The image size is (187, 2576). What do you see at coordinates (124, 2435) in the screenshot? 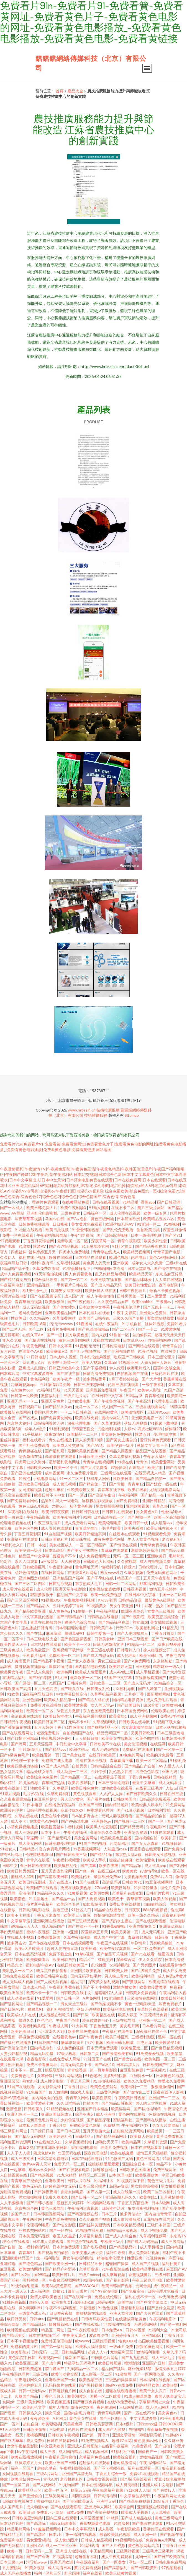
I see `亚洲文学激情` at bounding box center [124, 2435].